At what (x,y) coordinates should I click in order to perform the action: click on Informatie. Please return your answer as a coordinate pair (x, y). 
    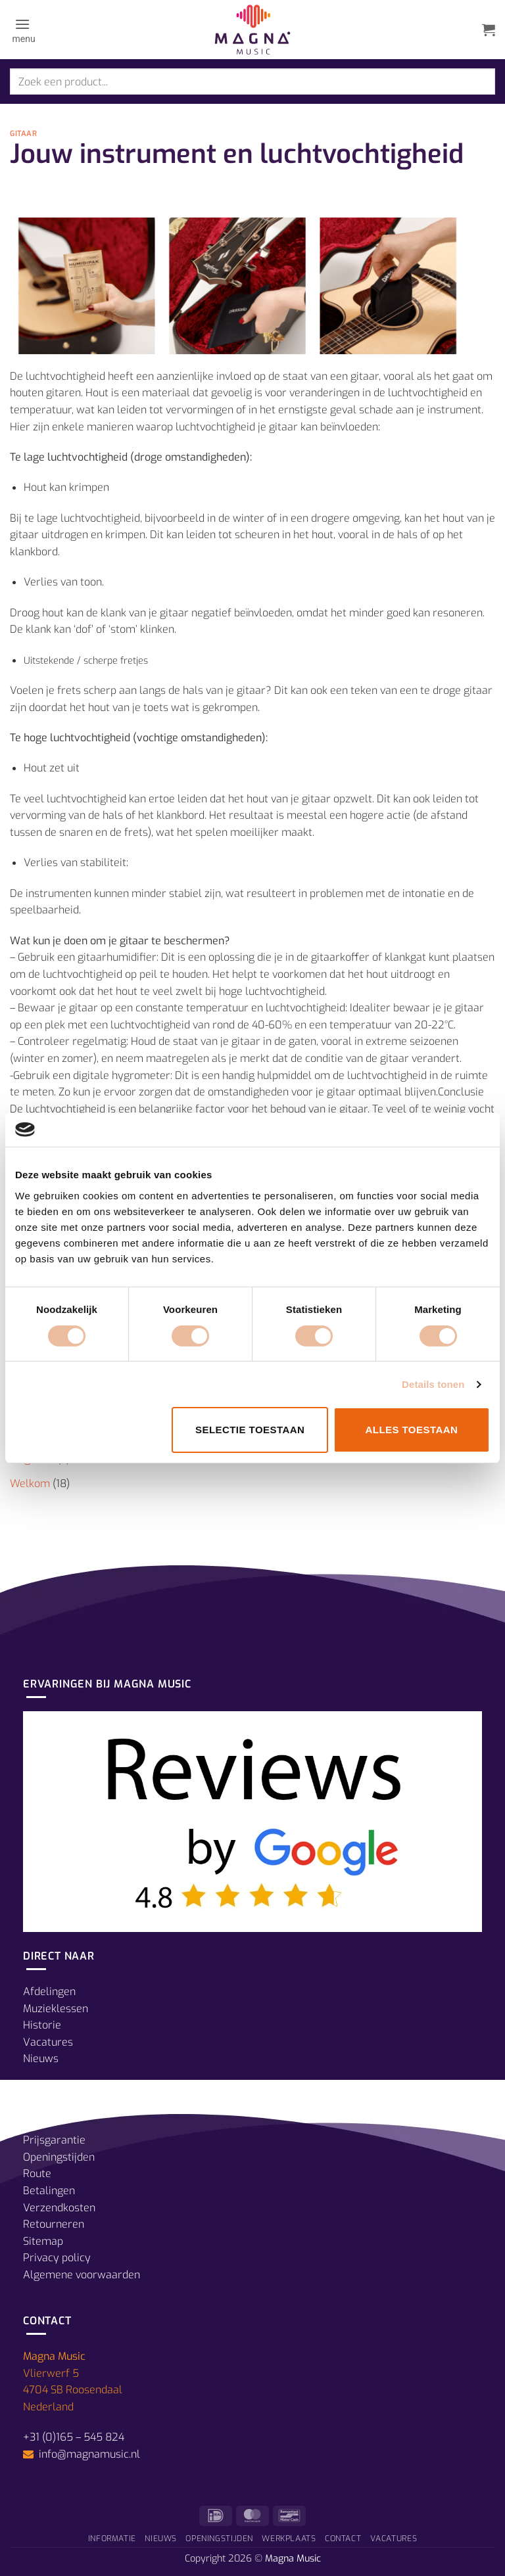
    Looking at the image, I should click on (112, 2538).